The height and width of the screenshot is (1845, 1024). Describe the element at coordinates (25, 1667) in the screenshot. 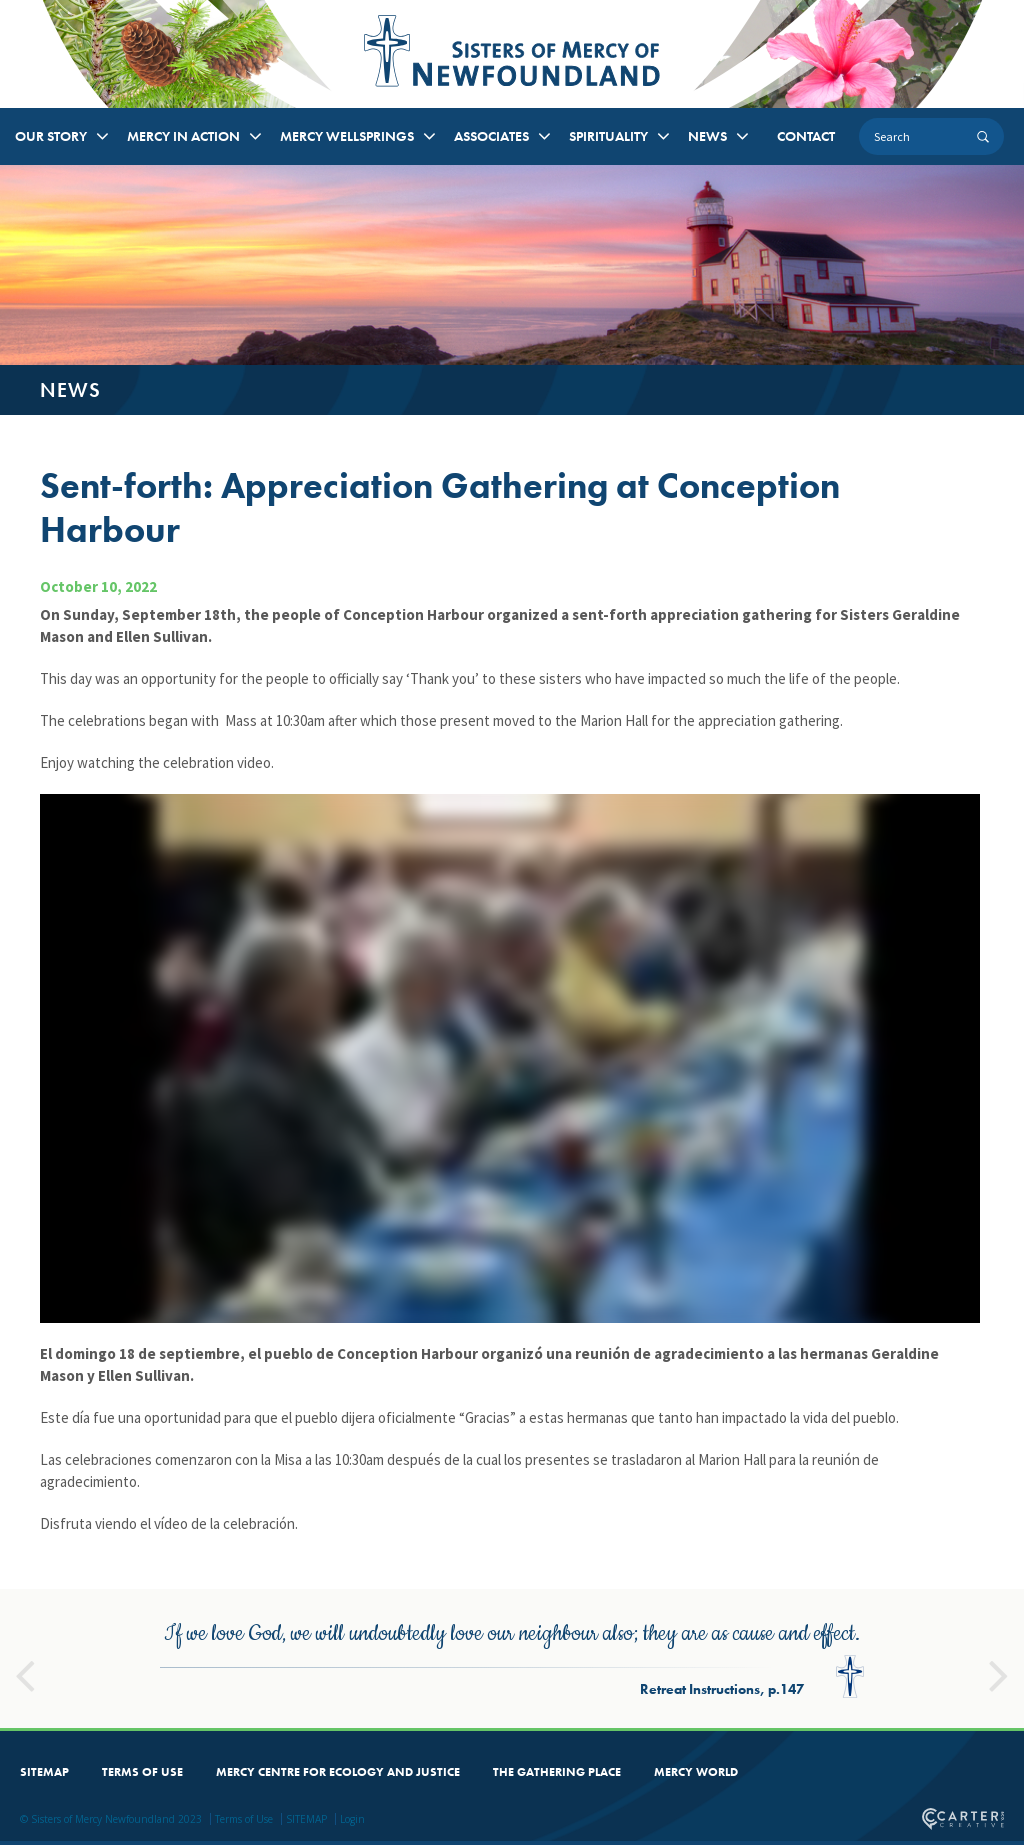

I see `Previous [button]` at that location.